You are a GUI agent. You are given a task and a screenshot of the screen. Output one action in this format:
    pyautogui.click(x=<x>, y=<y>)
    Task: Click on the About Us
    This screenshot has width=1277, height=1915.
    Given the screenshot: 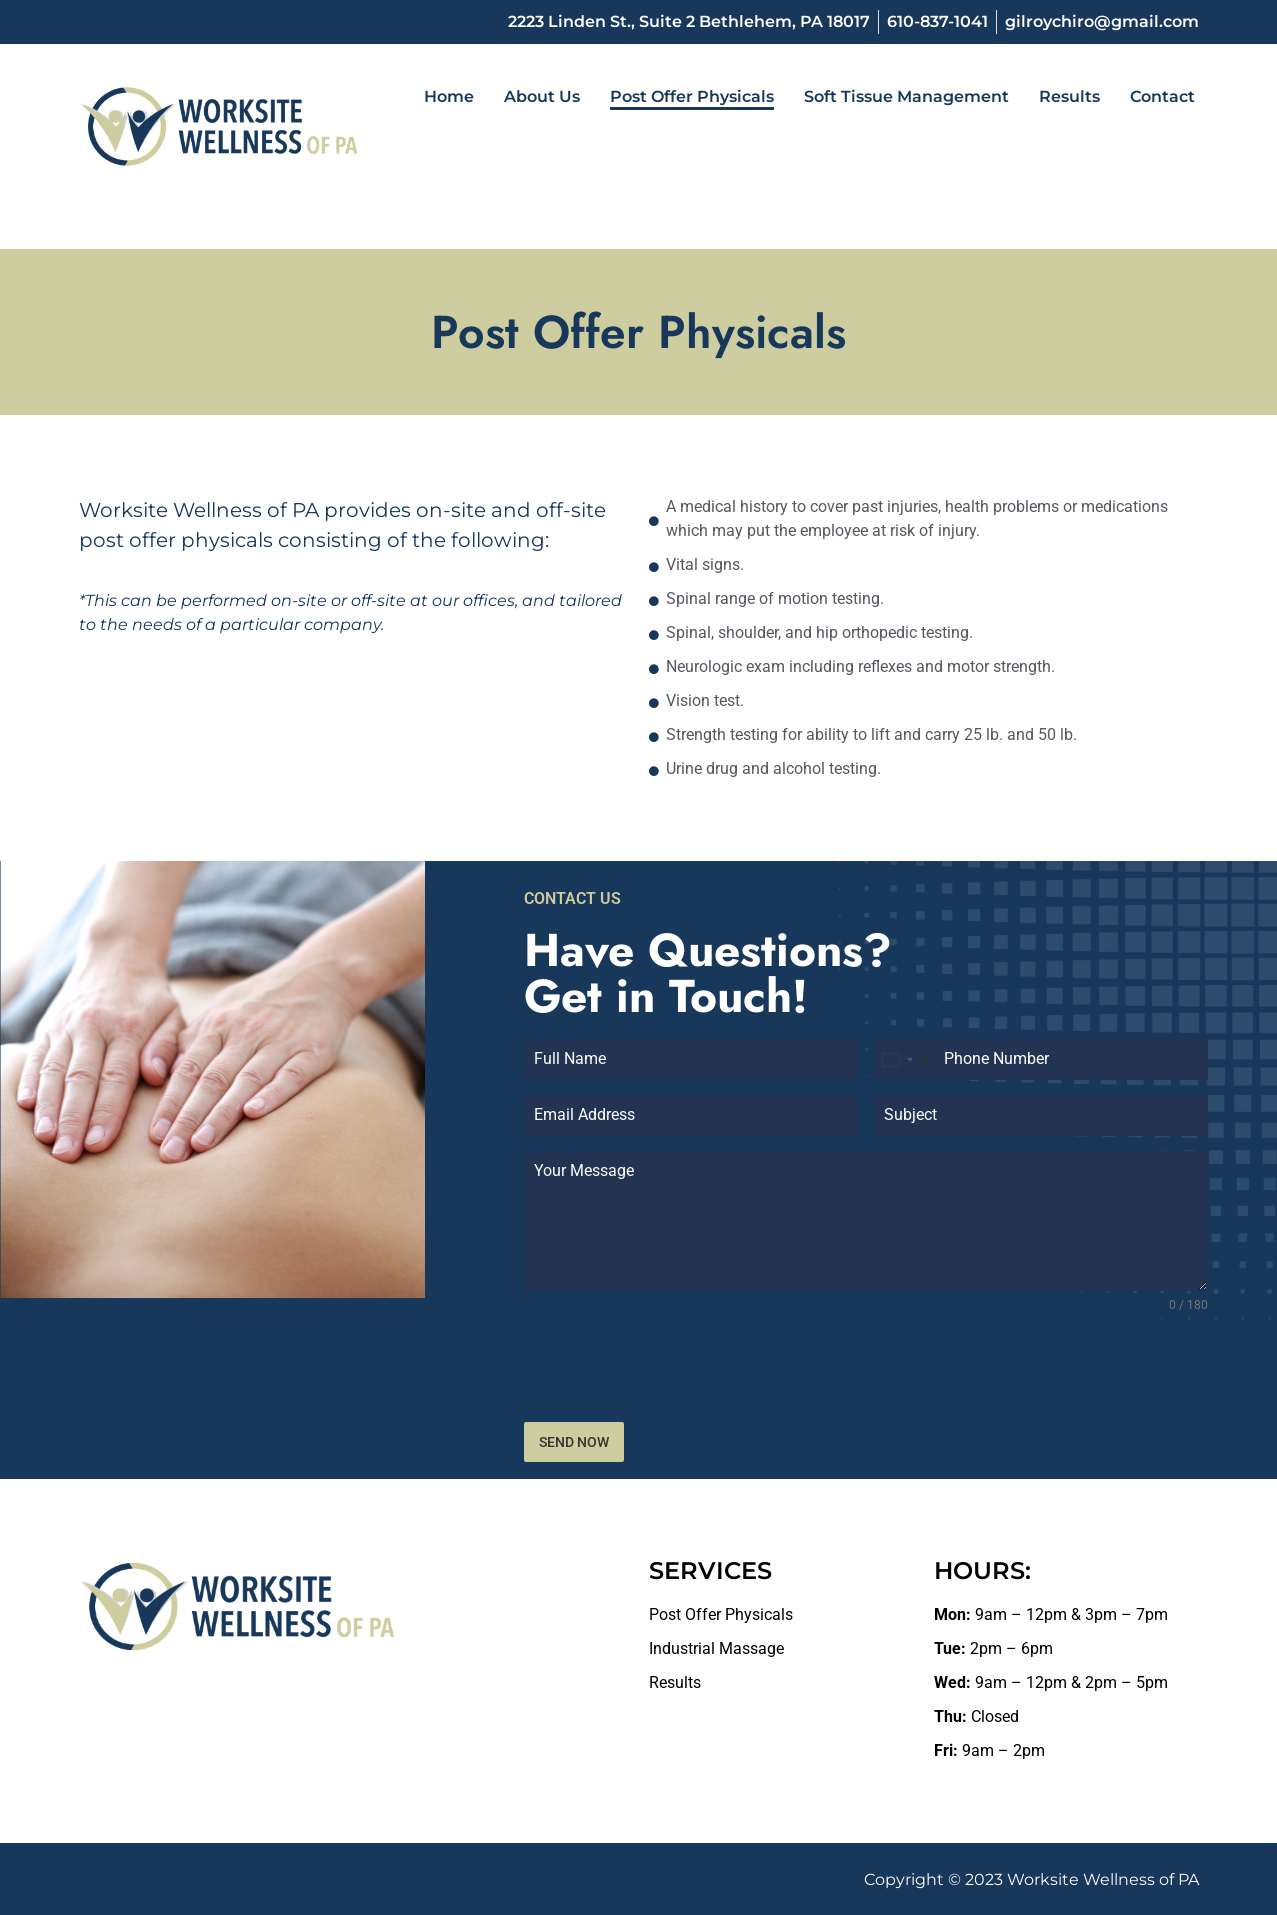 What is the action you would take?
    pyautogui.click(x=542, y=96)
    